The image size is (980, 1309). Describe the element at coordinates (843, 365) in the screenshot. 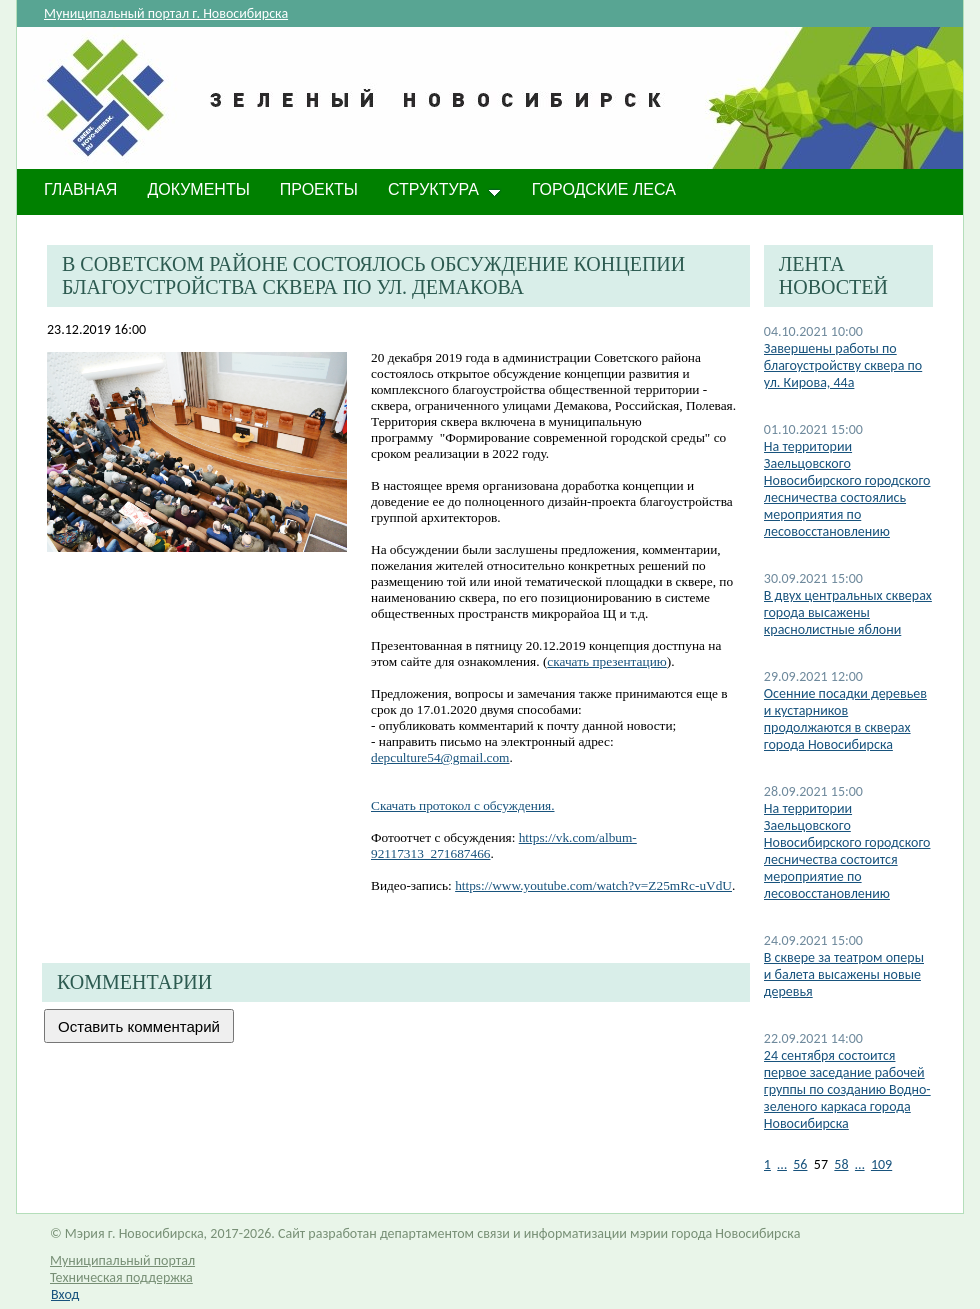

I see `​Завершены работы по благоустройству сквера по ул. Кирова, 44а` at that location.